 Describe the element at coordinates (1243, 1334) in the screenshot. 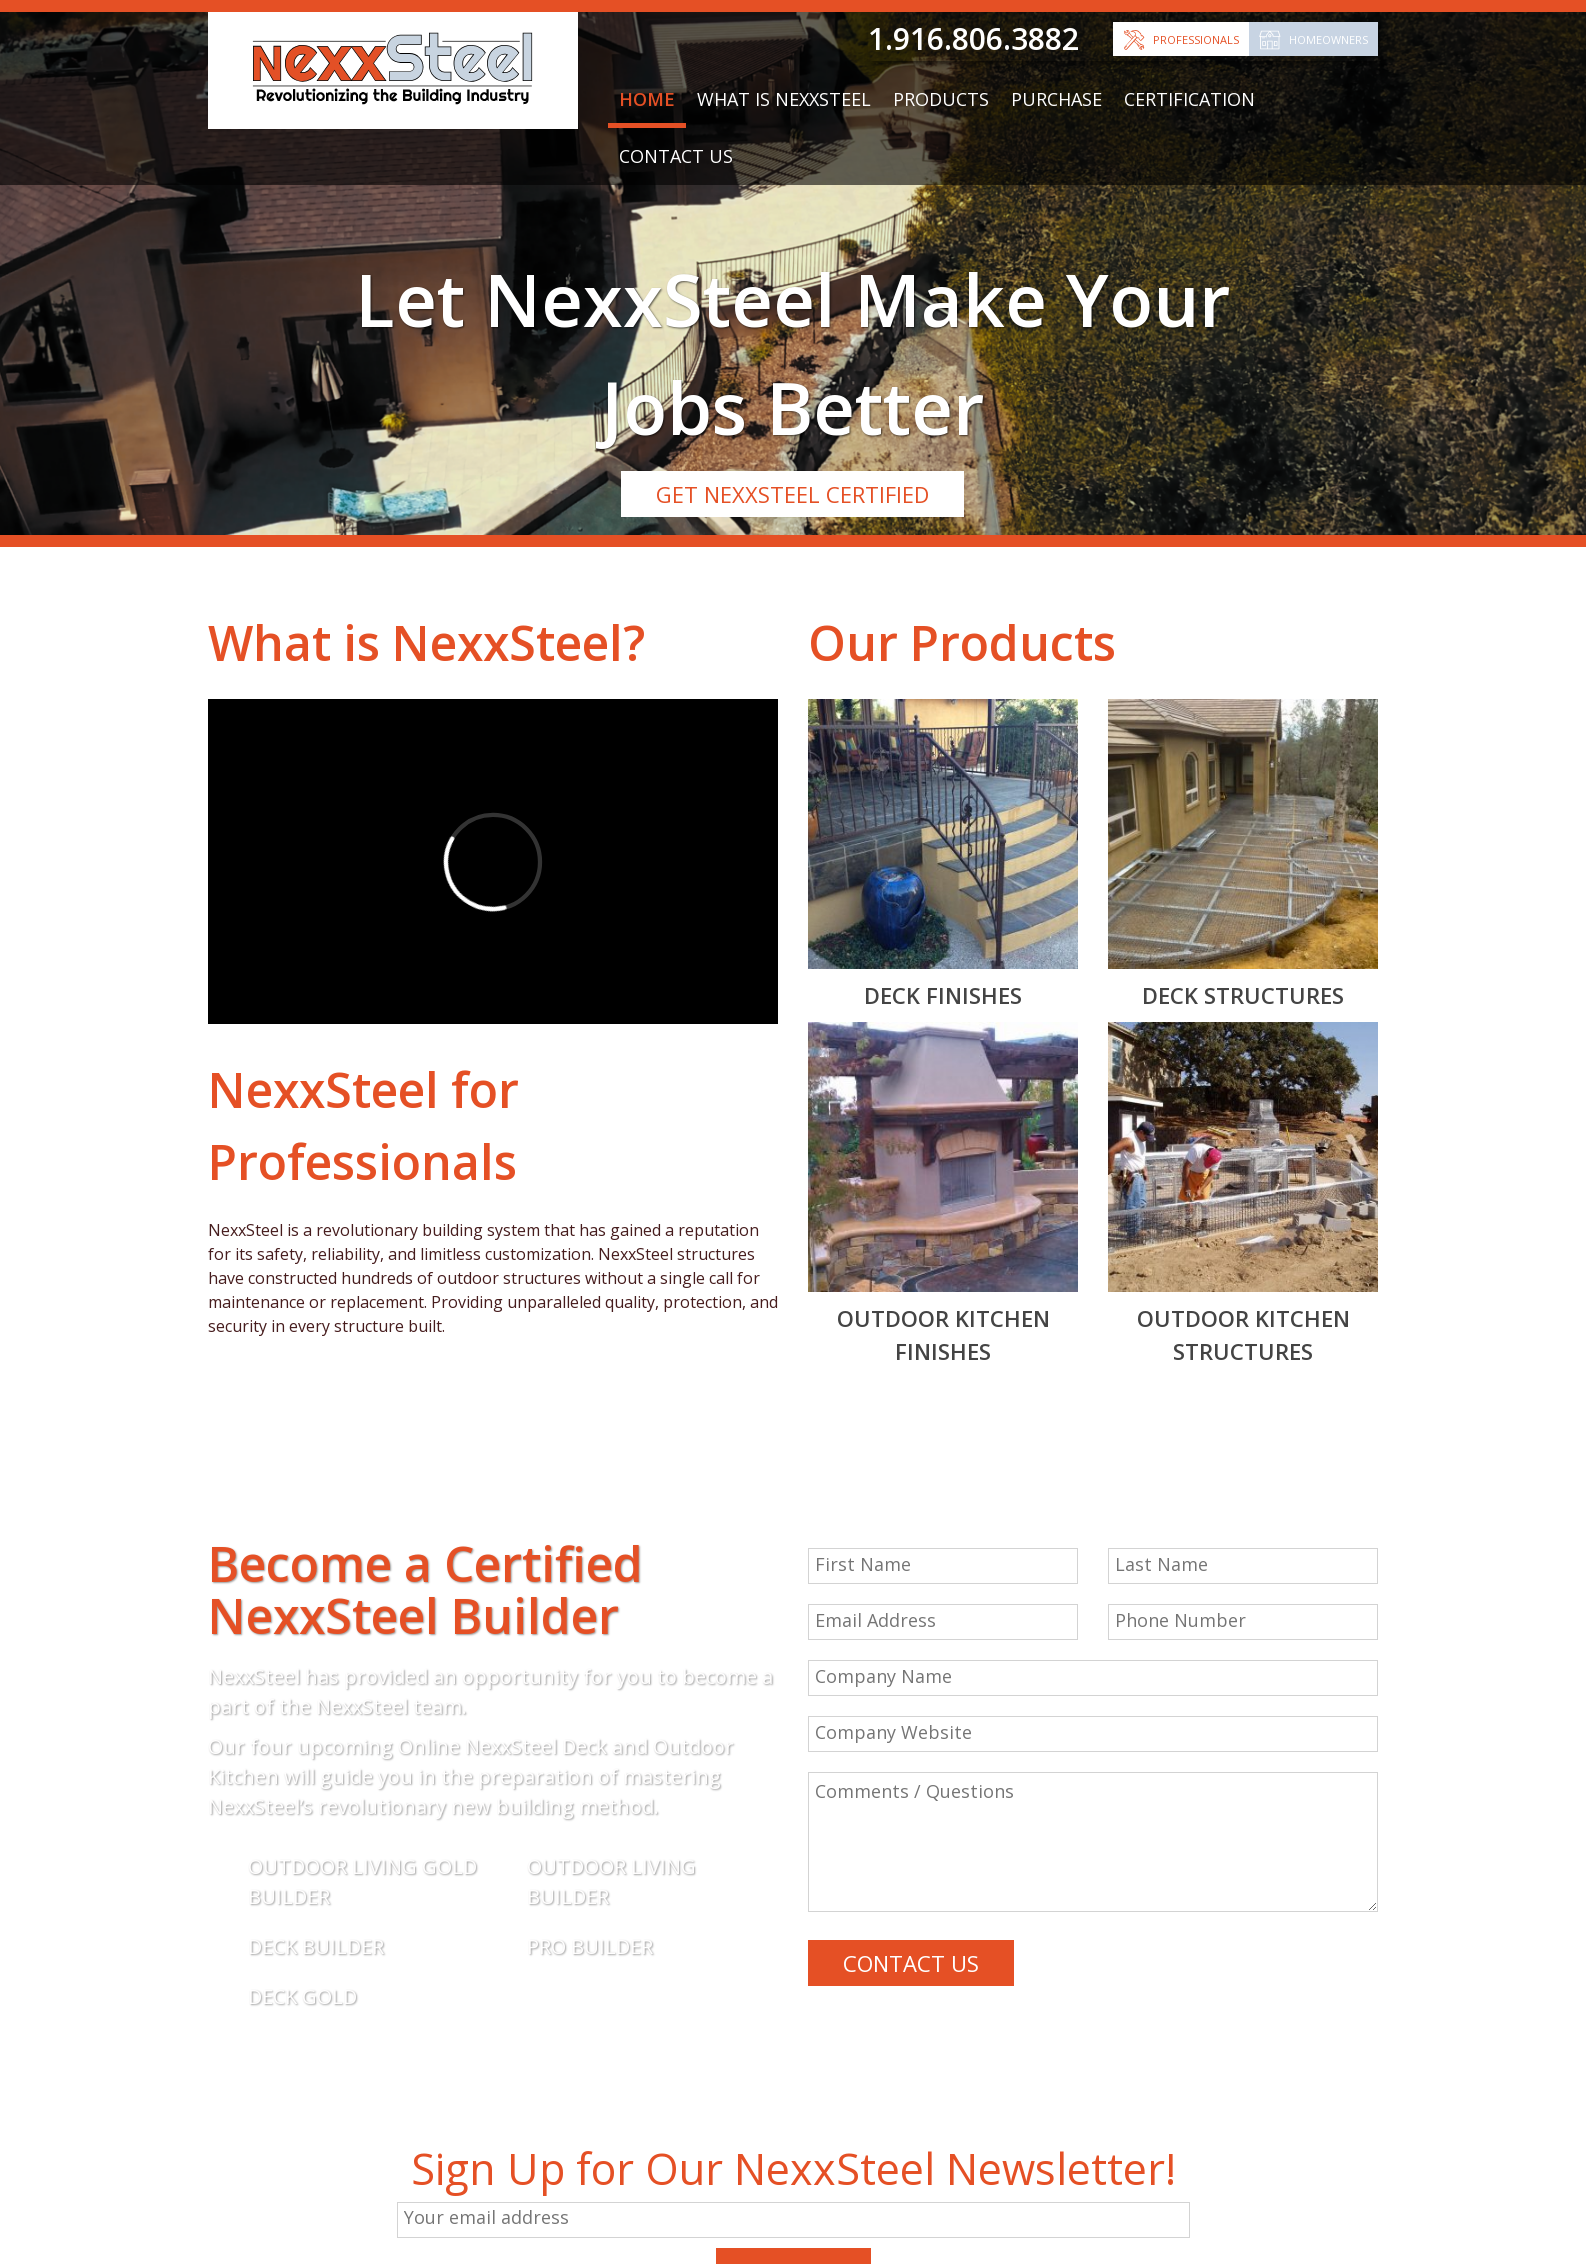

I see `Outdoor Kitchen Structures` at that location.